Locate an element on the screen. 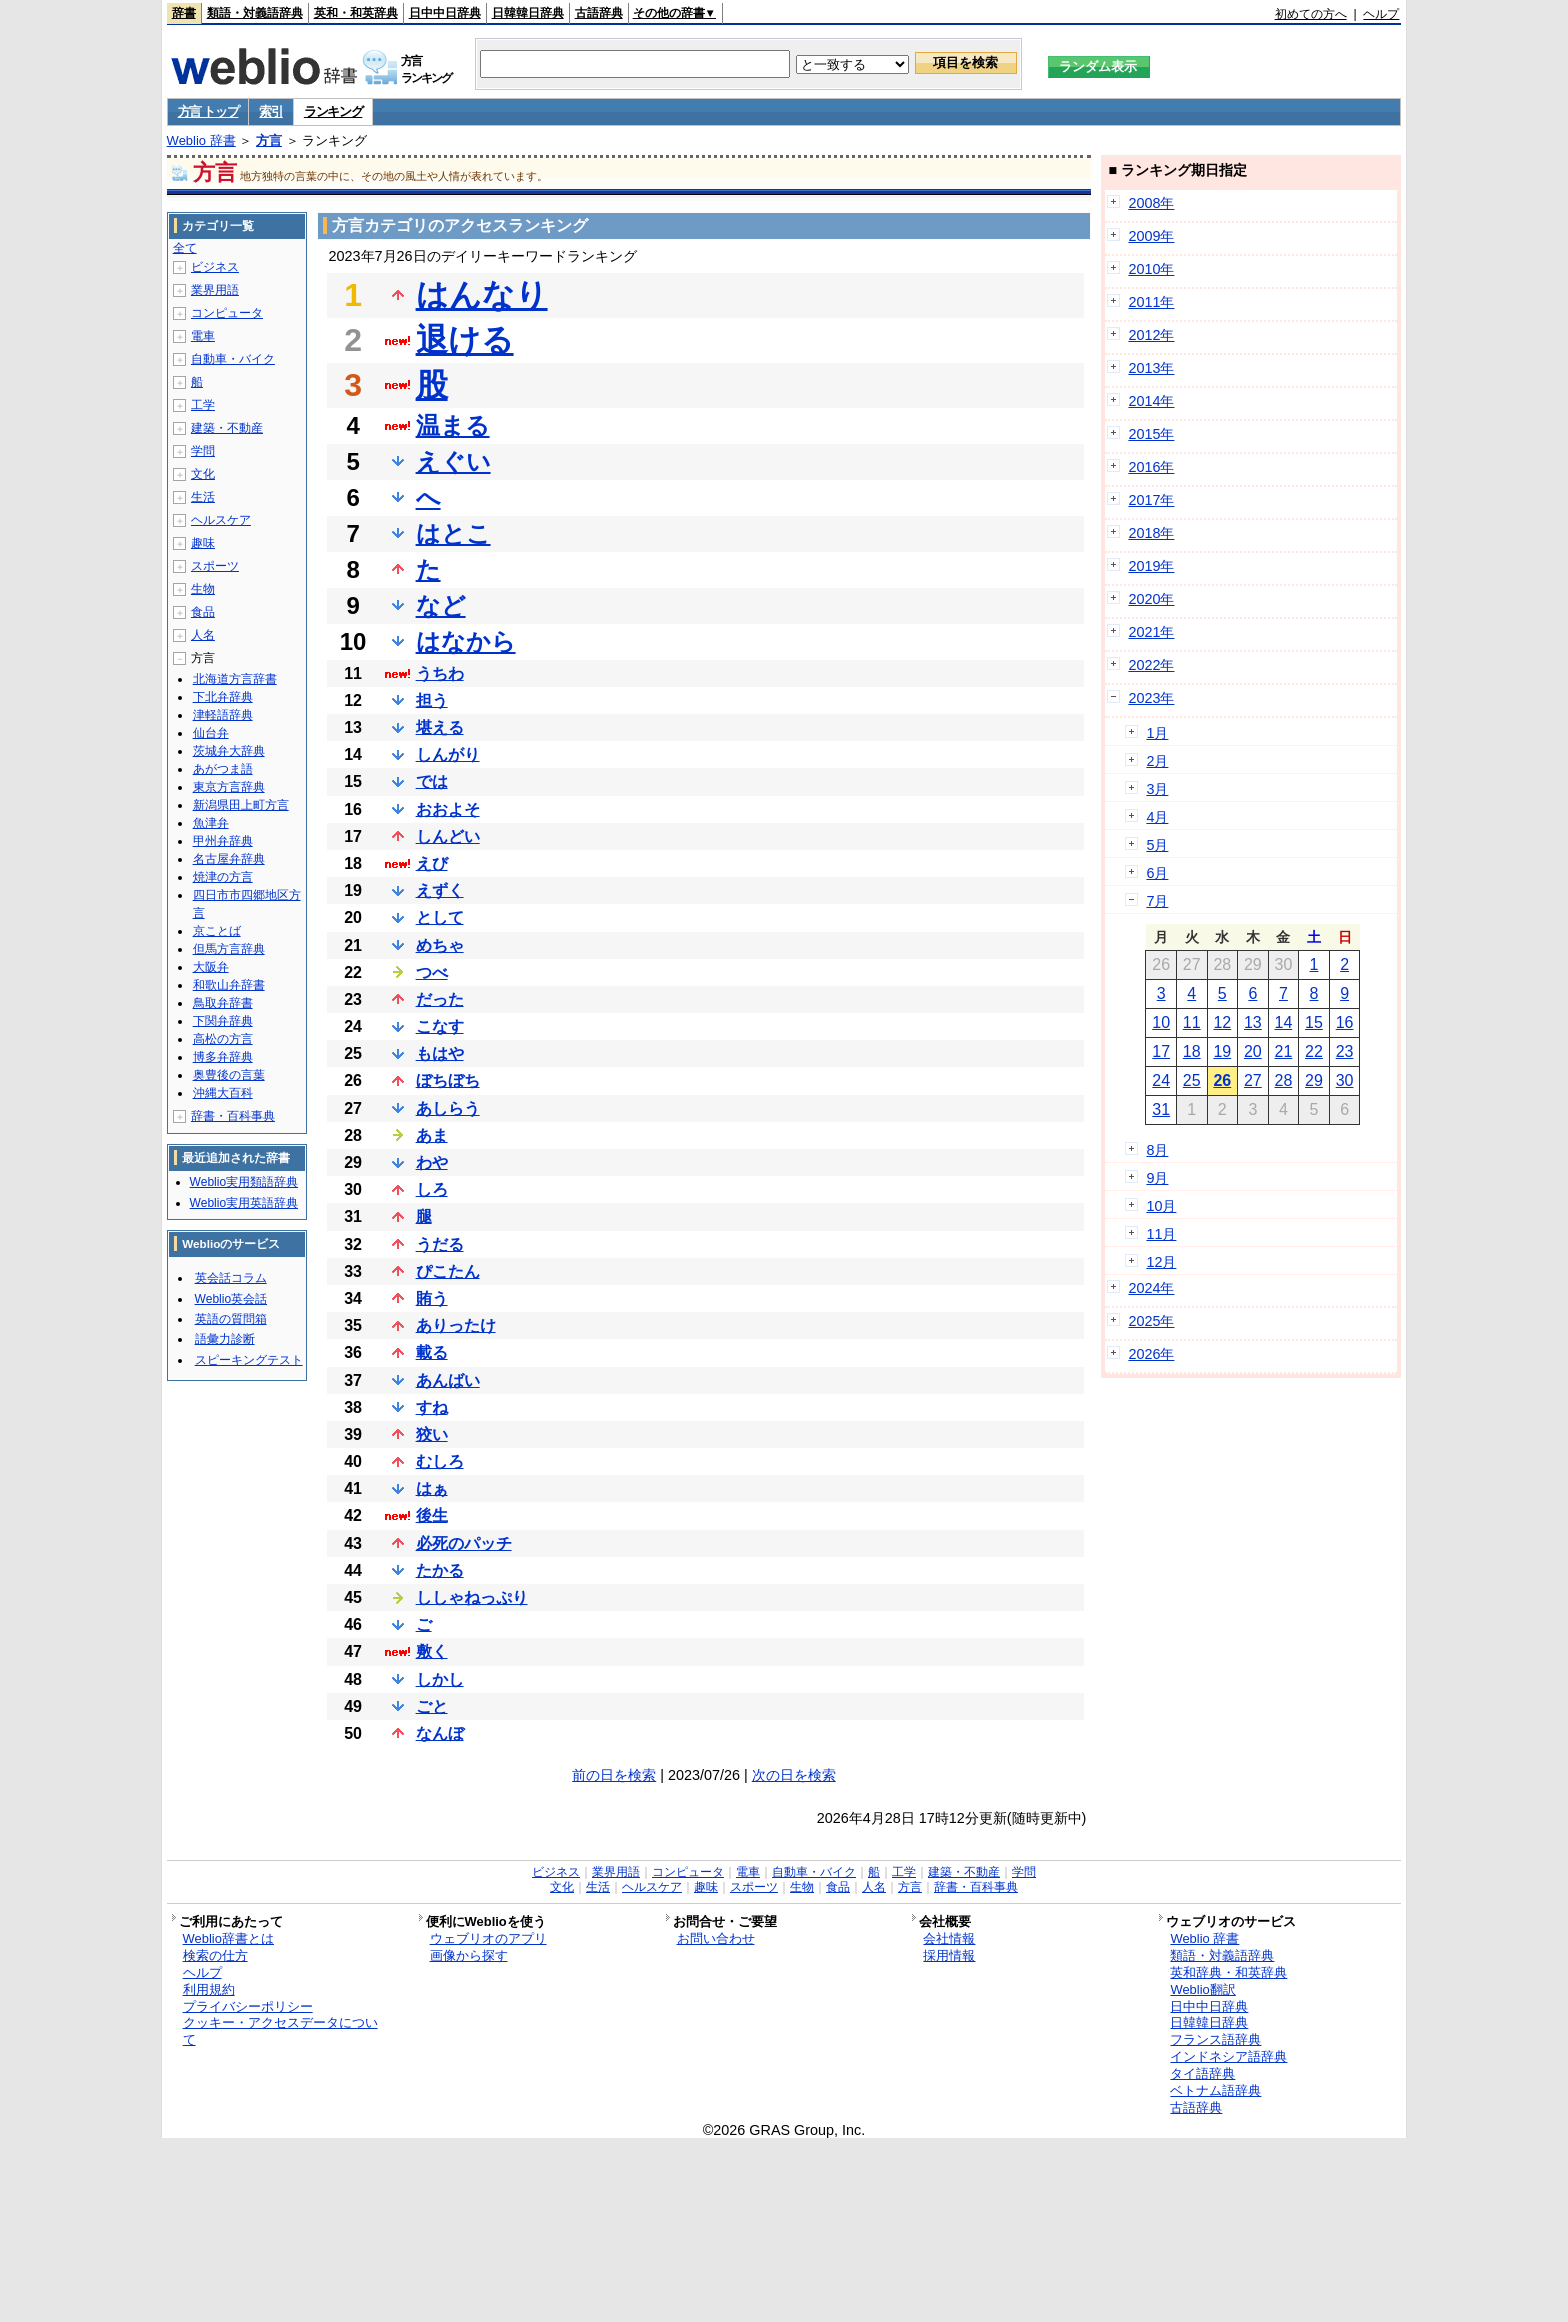 The image size is (1568, 2322). 敷く is located at coordinates (432, 1651).